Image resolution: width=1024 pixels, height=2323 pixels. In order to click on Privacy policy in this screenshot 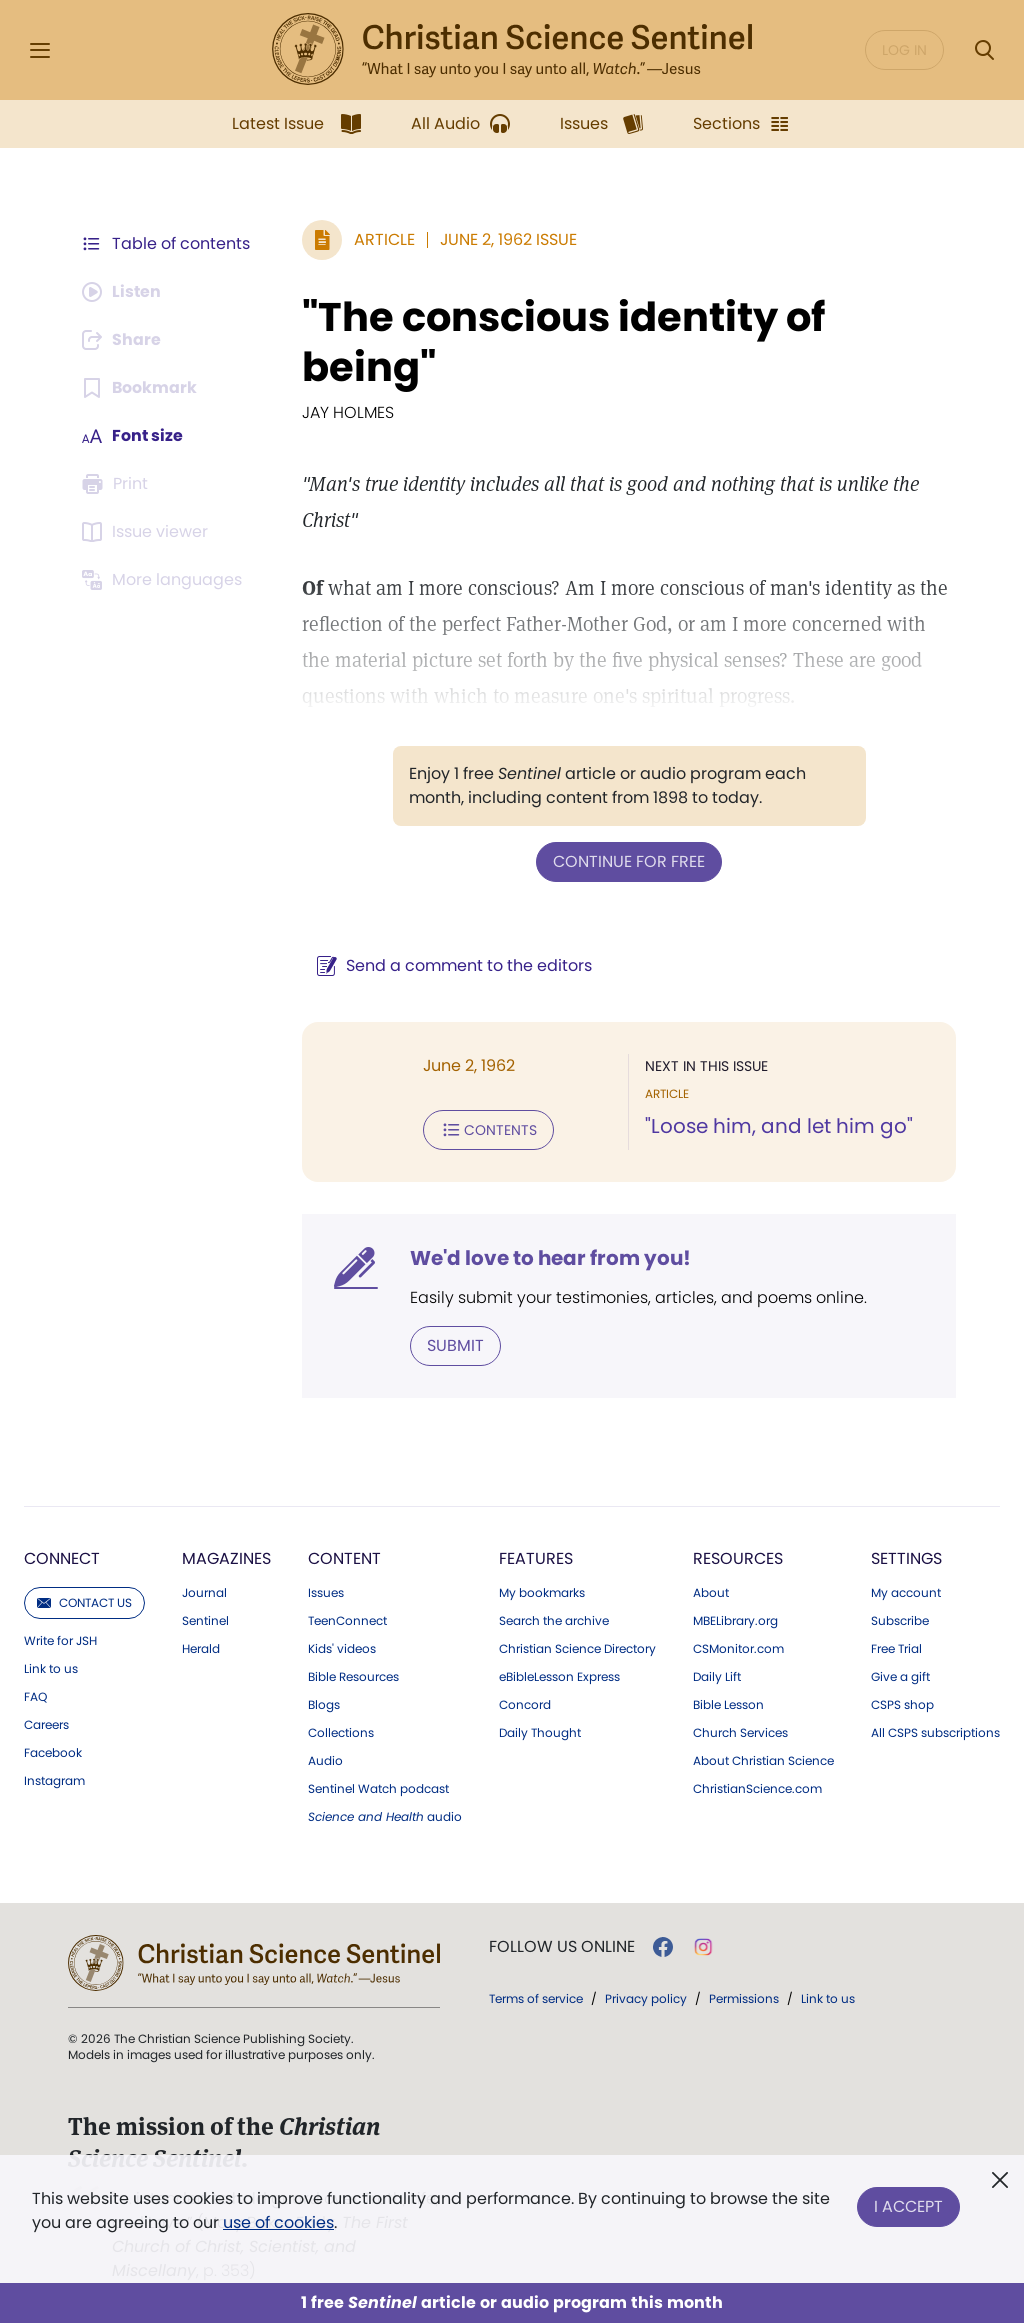, I will do `click(646, 1998)`.